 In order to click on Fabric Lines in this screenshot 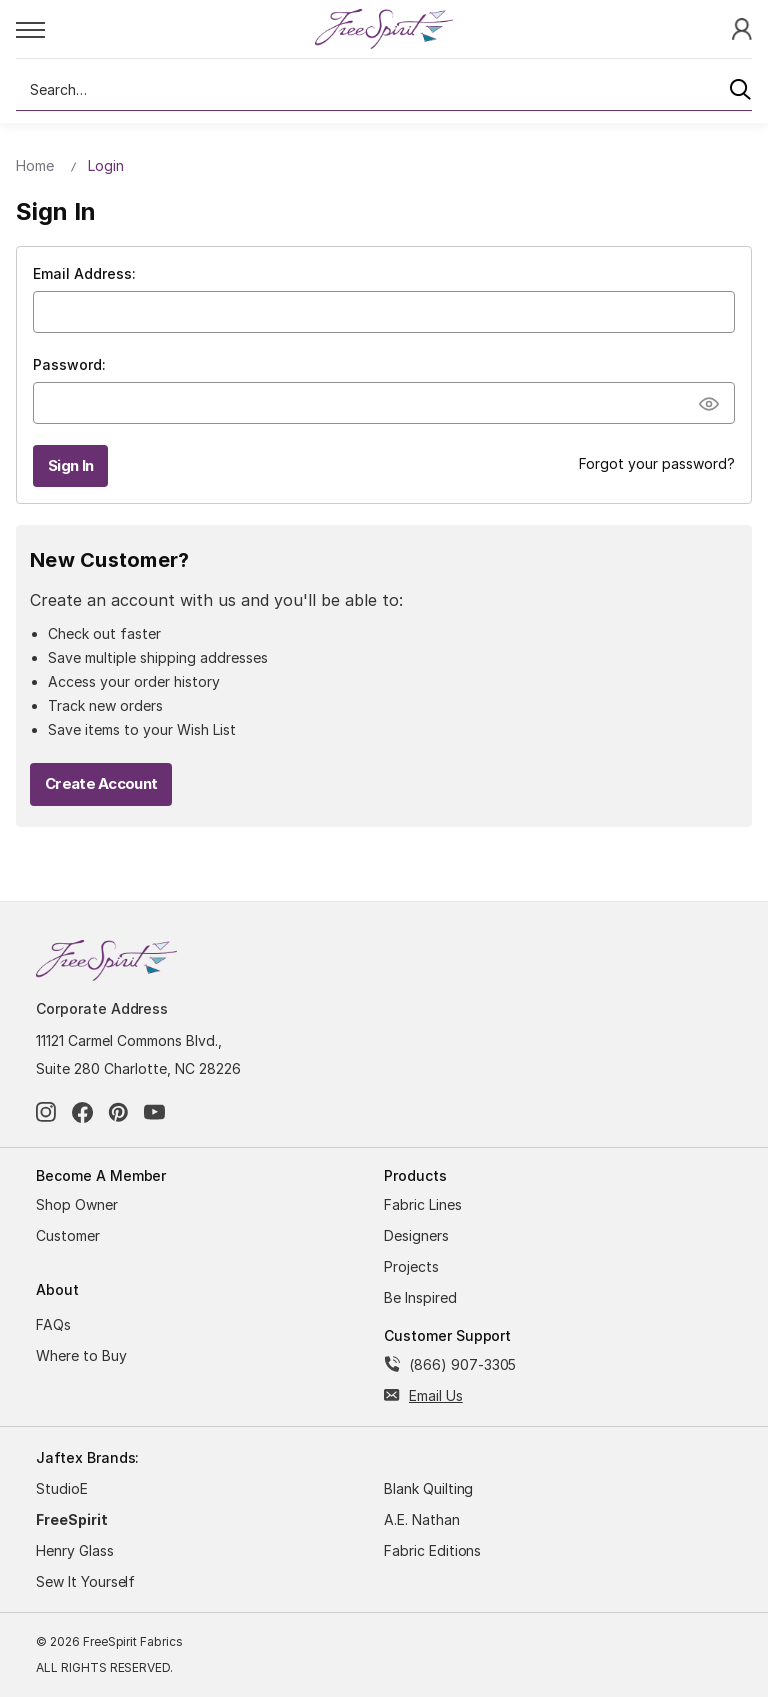, I will do `click(423, 1204)`.